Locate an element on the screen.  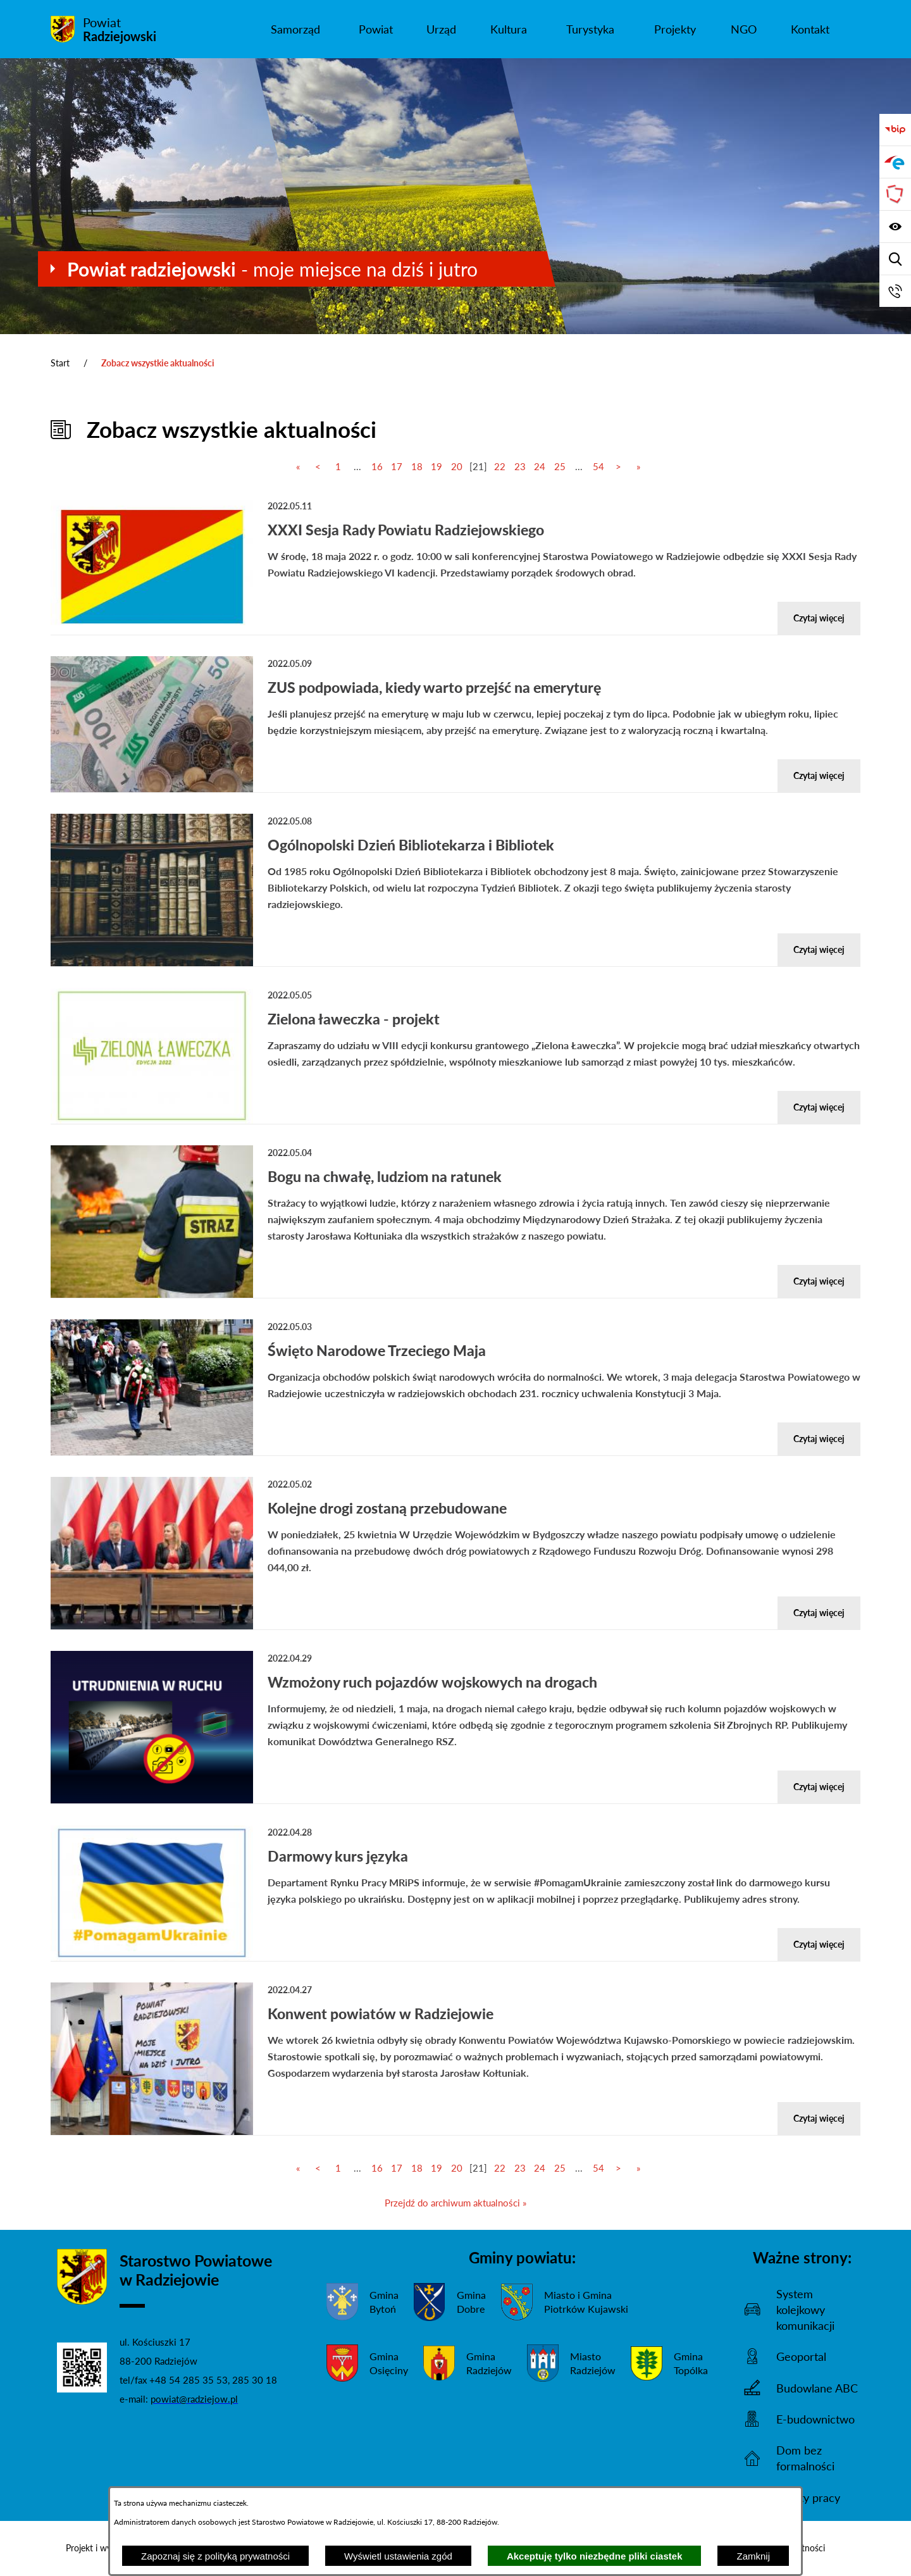
18 is located at coordinates (417, 466).